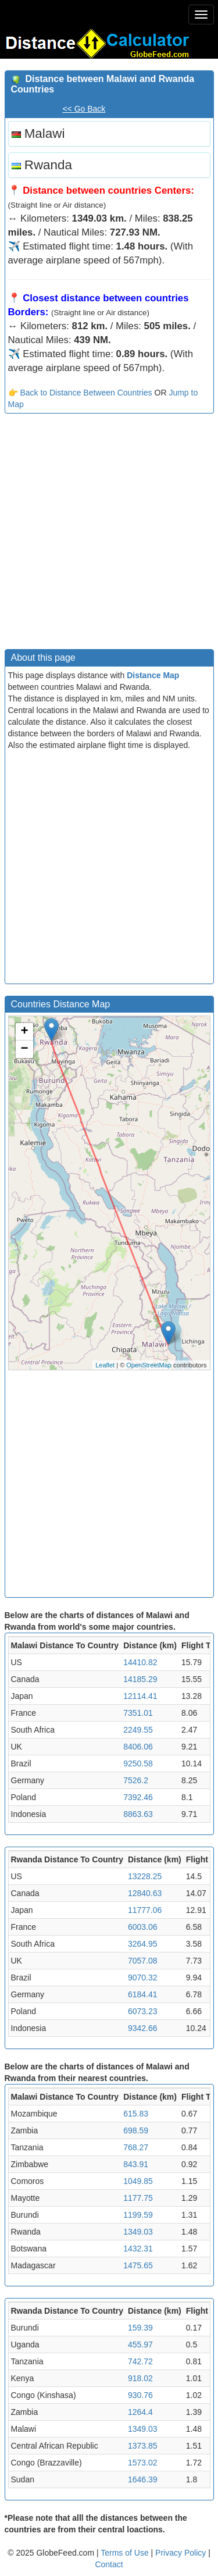 The height and width of the screenshot is (2576, 218). I want to click on 9070.32, so click(143, 1977).